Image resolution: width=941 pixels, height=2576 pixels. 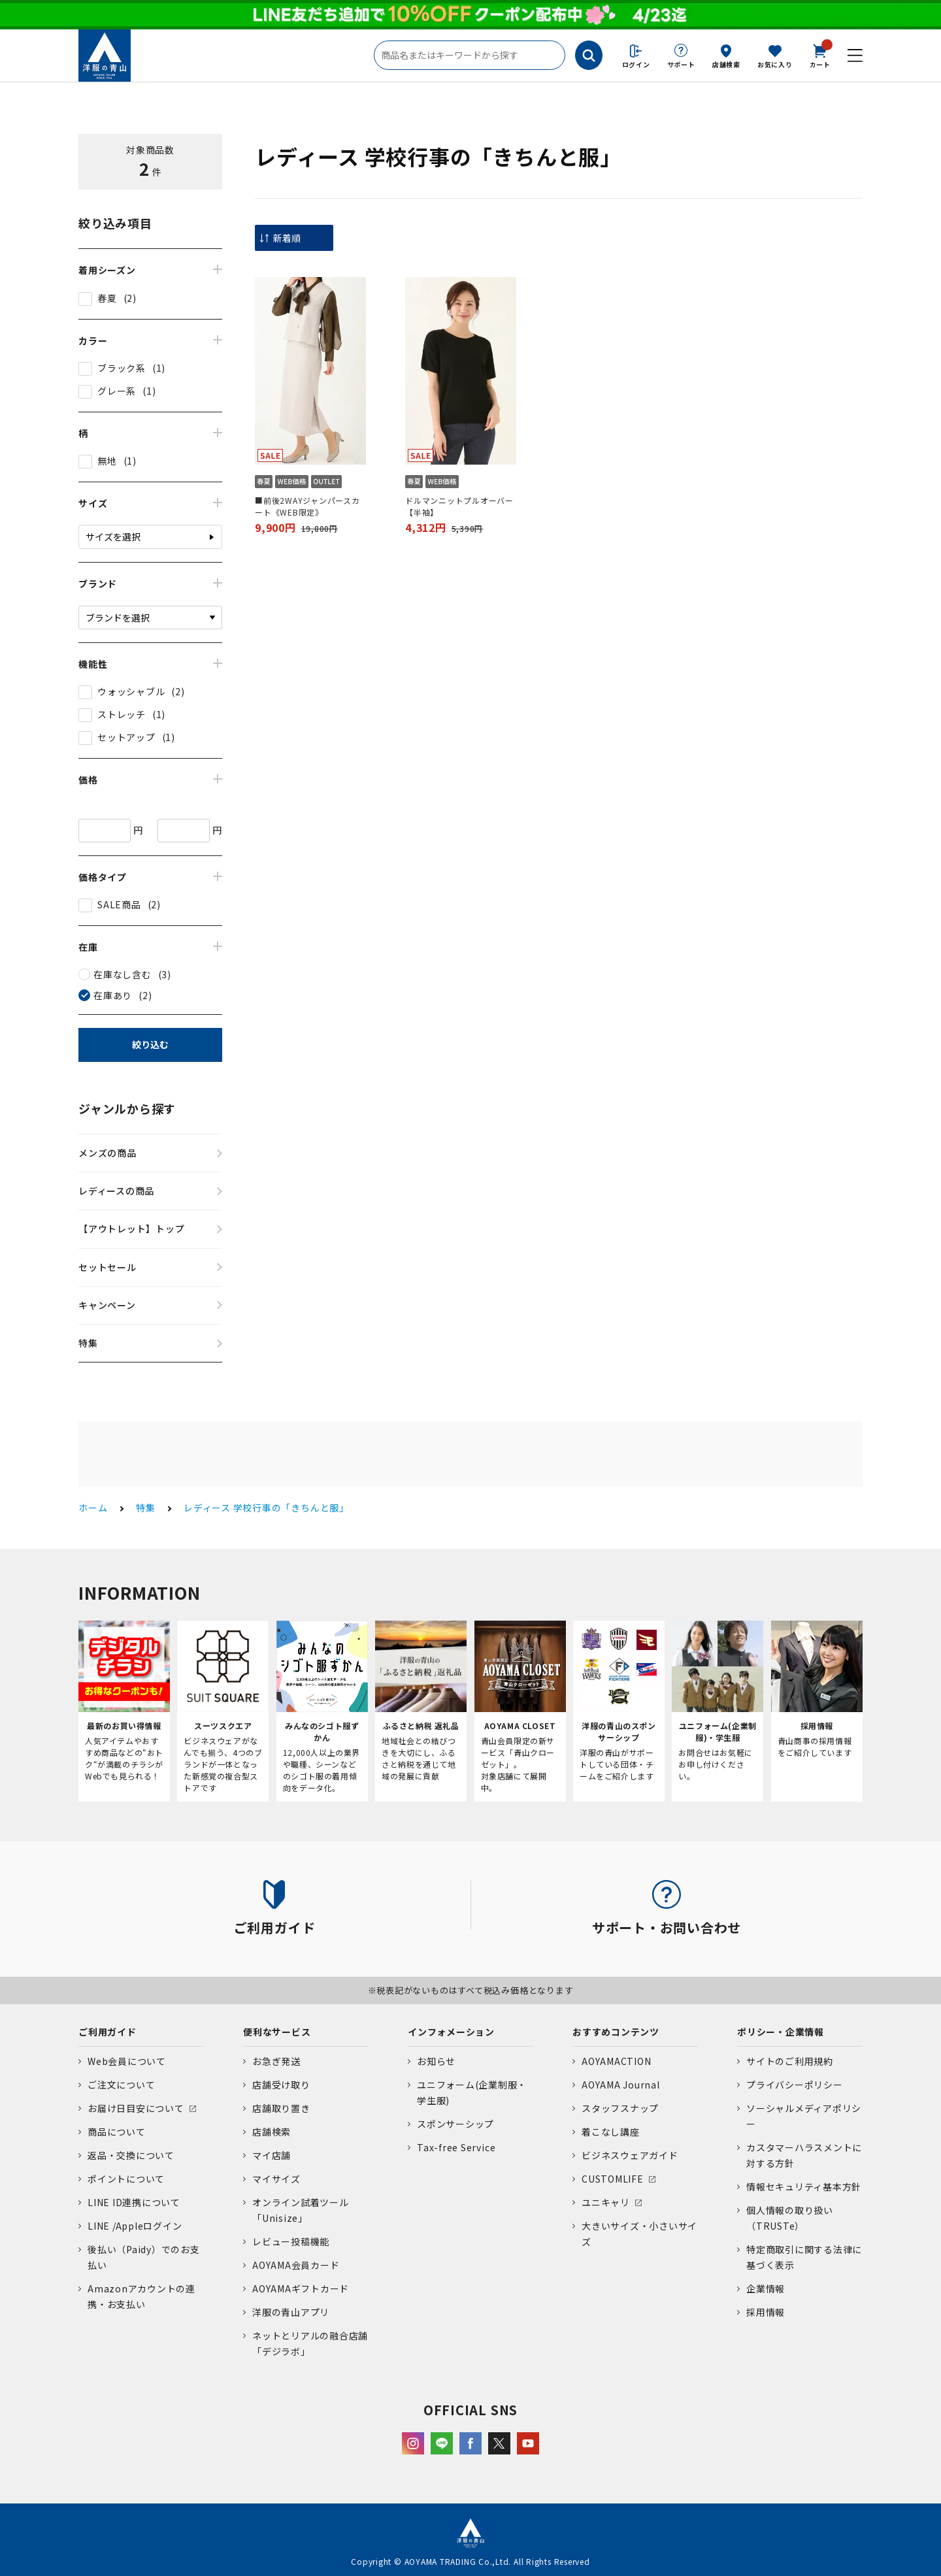 What do you see at coordinates (134, 2202) in the screenshot?
I see `LINE ID連携について` at bounding box center [134, 2202].